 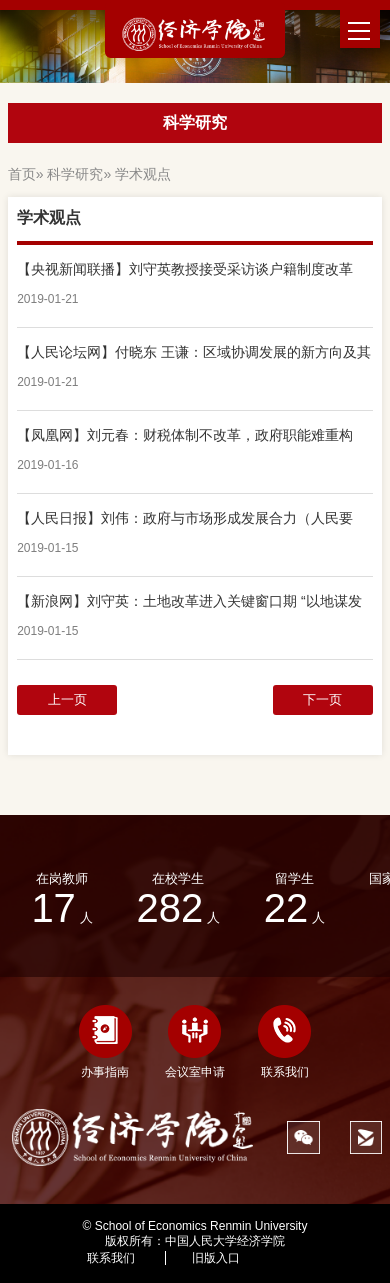 I want to click on 学术观点, so click(x=143, y=174).